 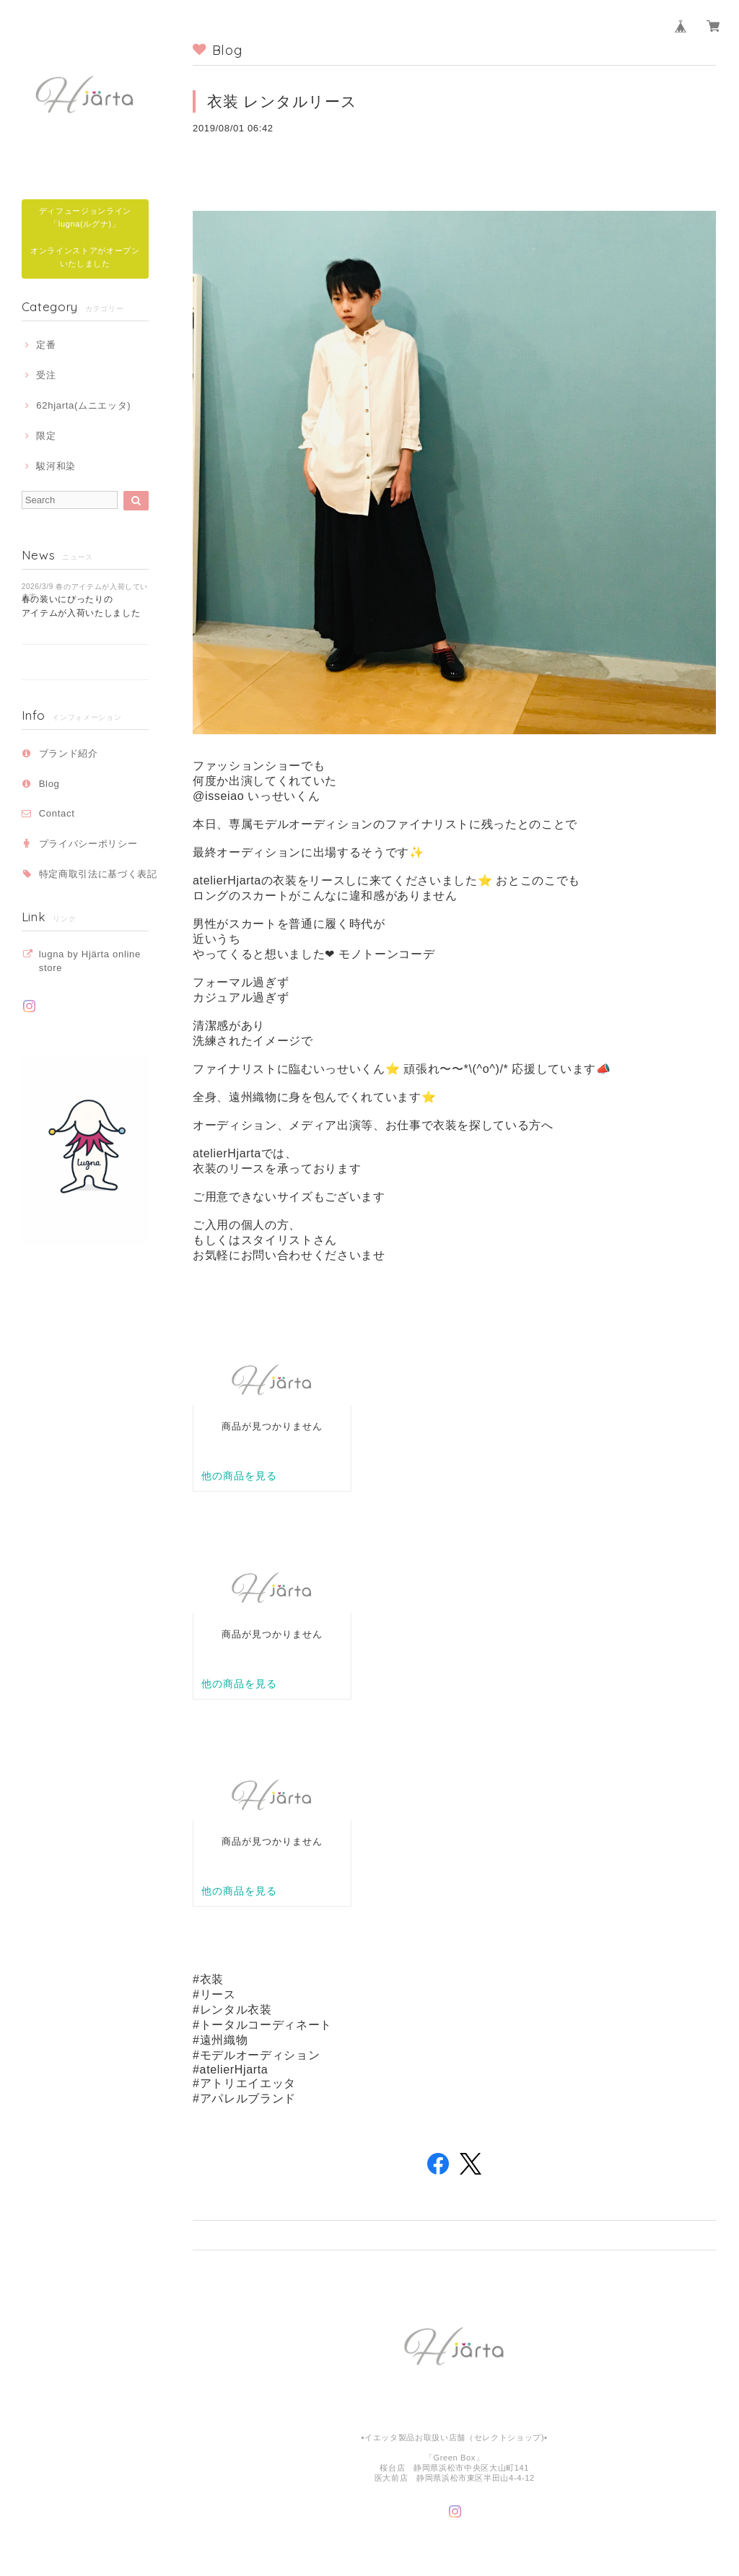 I want to click on Blog, so click(x=49, y=783).